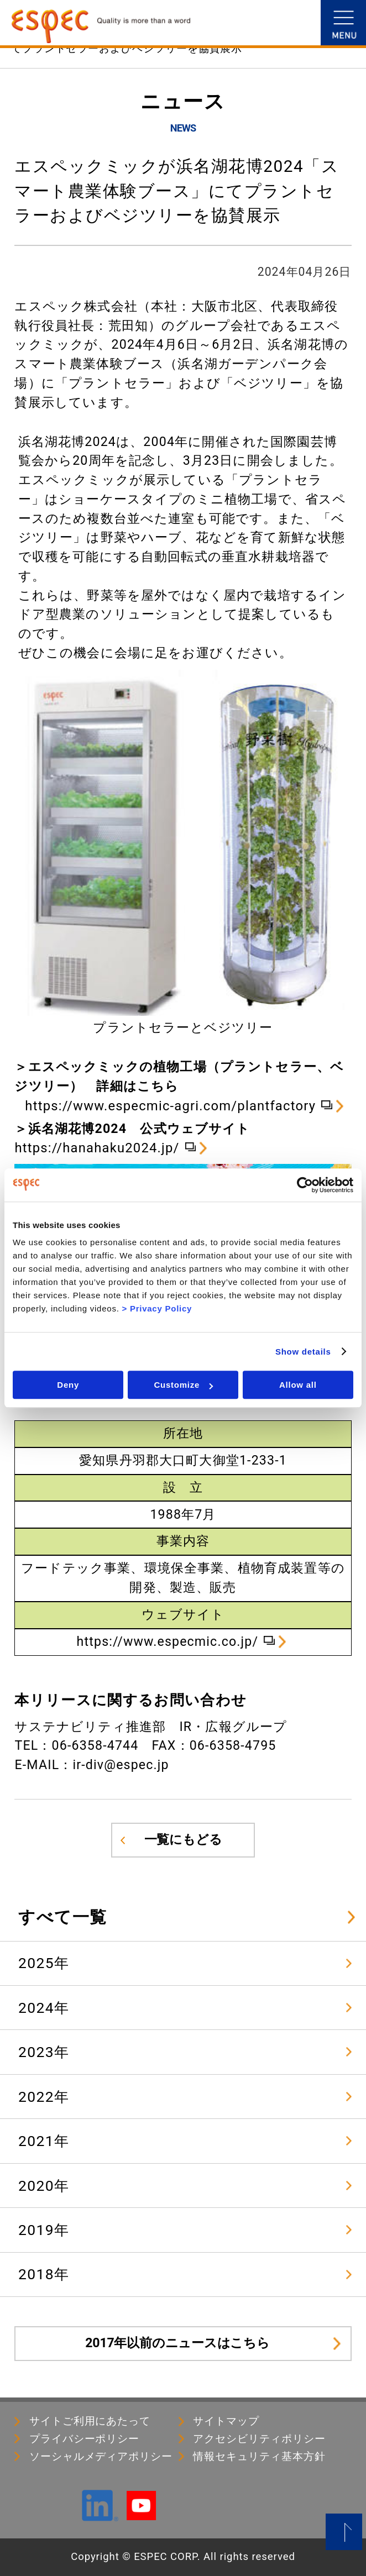 This screenshot has height=2576, width=366. Describe the element at coordinates (259, 2439) in the screenshot. I see `アクセシビリティポリシー` at that location.